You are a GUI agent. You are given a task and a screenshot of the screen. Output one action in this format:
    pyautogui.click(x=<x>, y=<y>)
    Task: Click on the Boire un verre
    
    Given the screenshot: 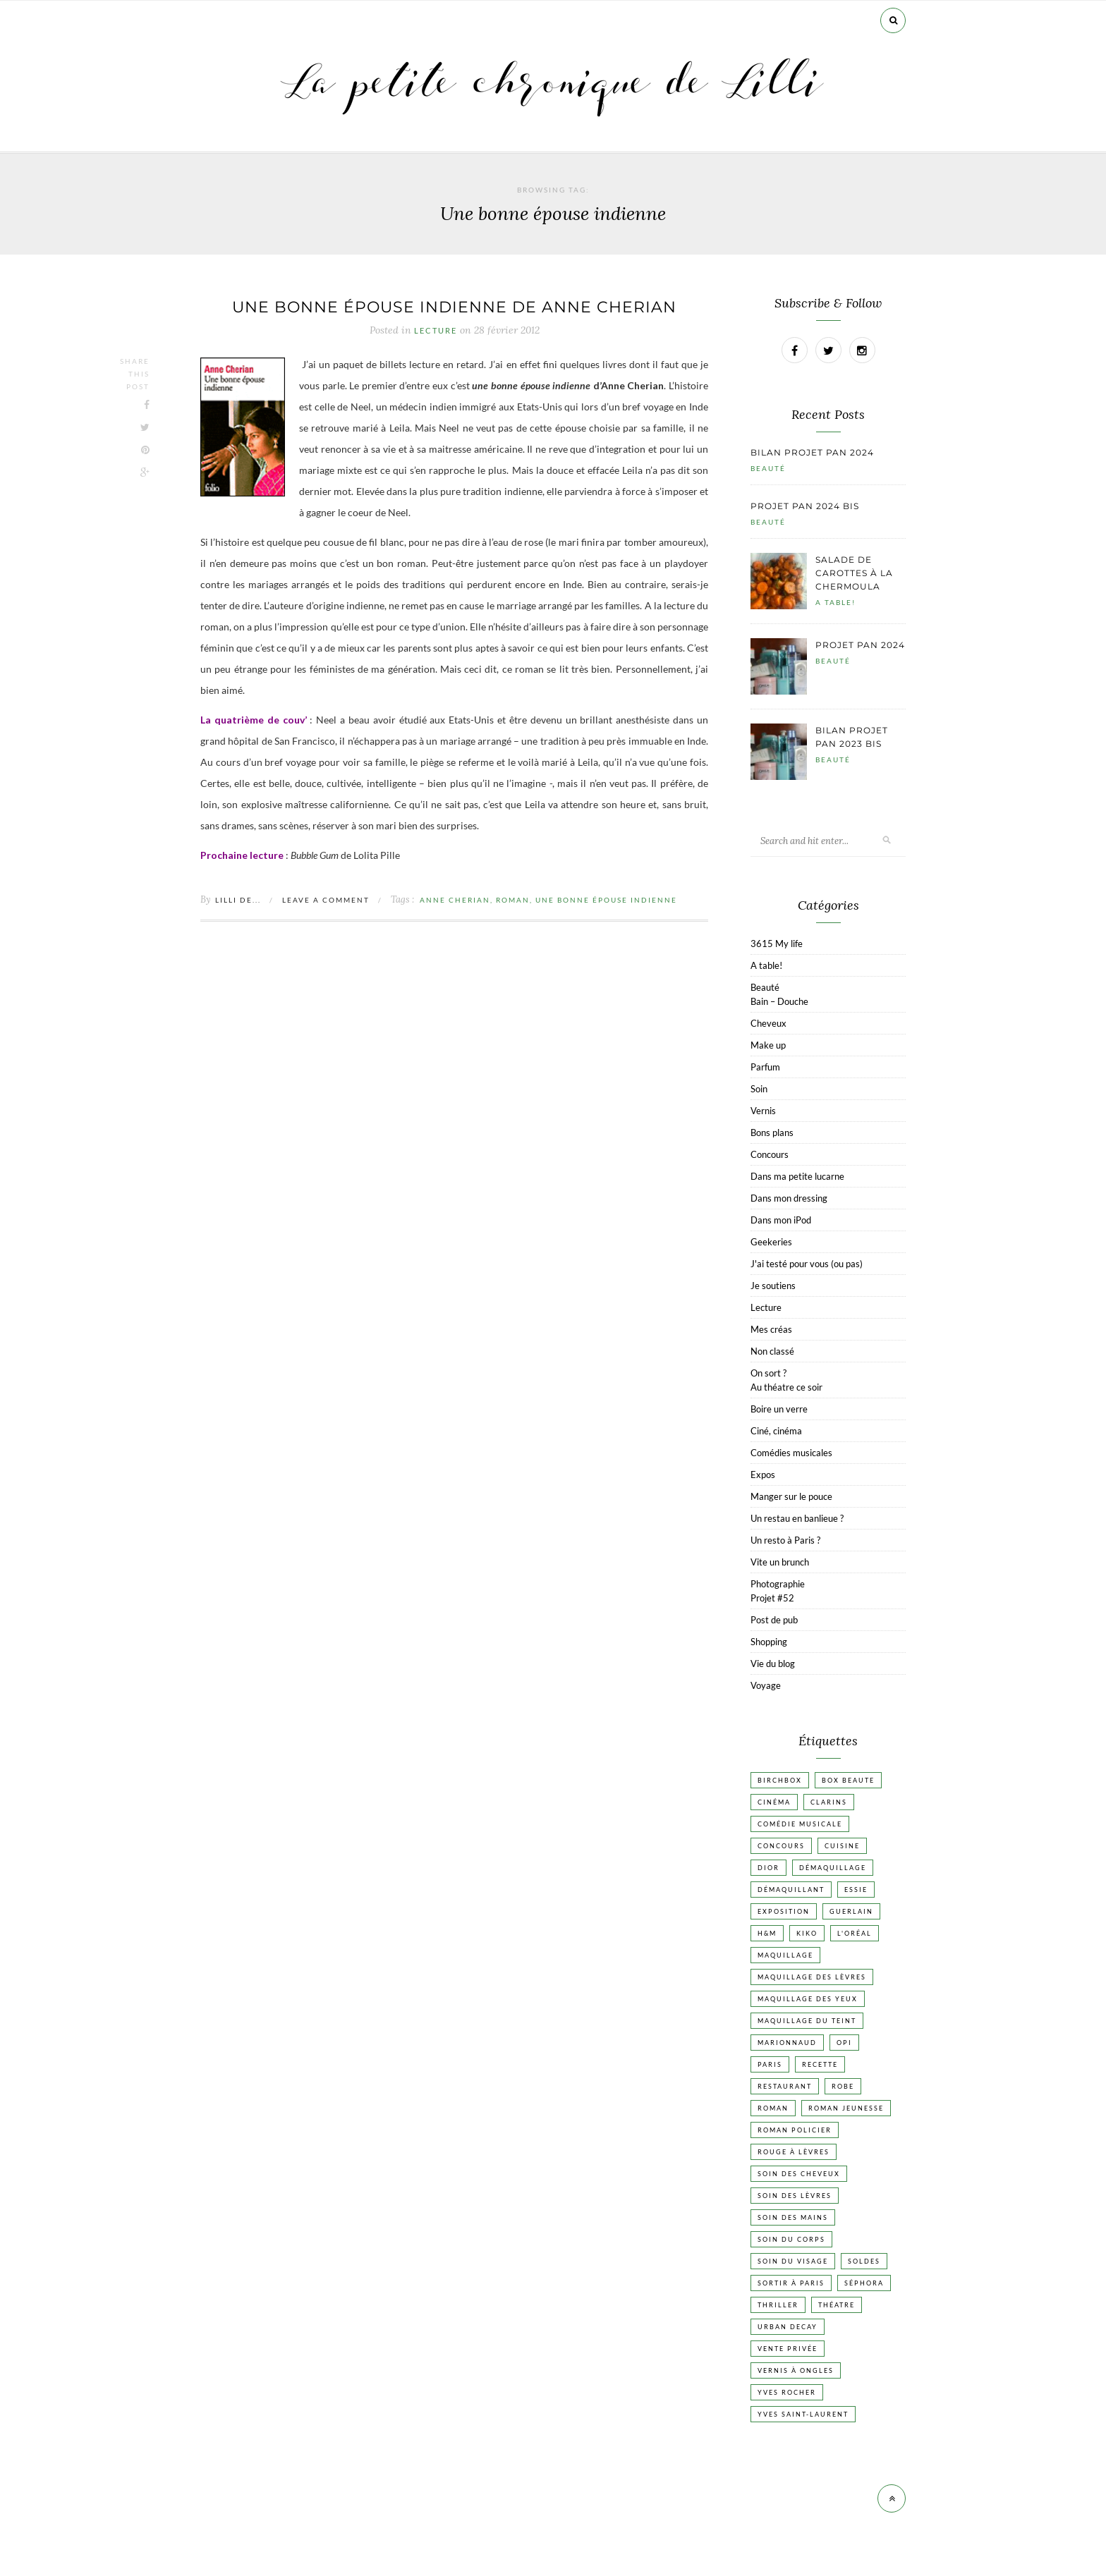 What is the action you would take?
    pyautogui.click(x=779, y=1409)
    